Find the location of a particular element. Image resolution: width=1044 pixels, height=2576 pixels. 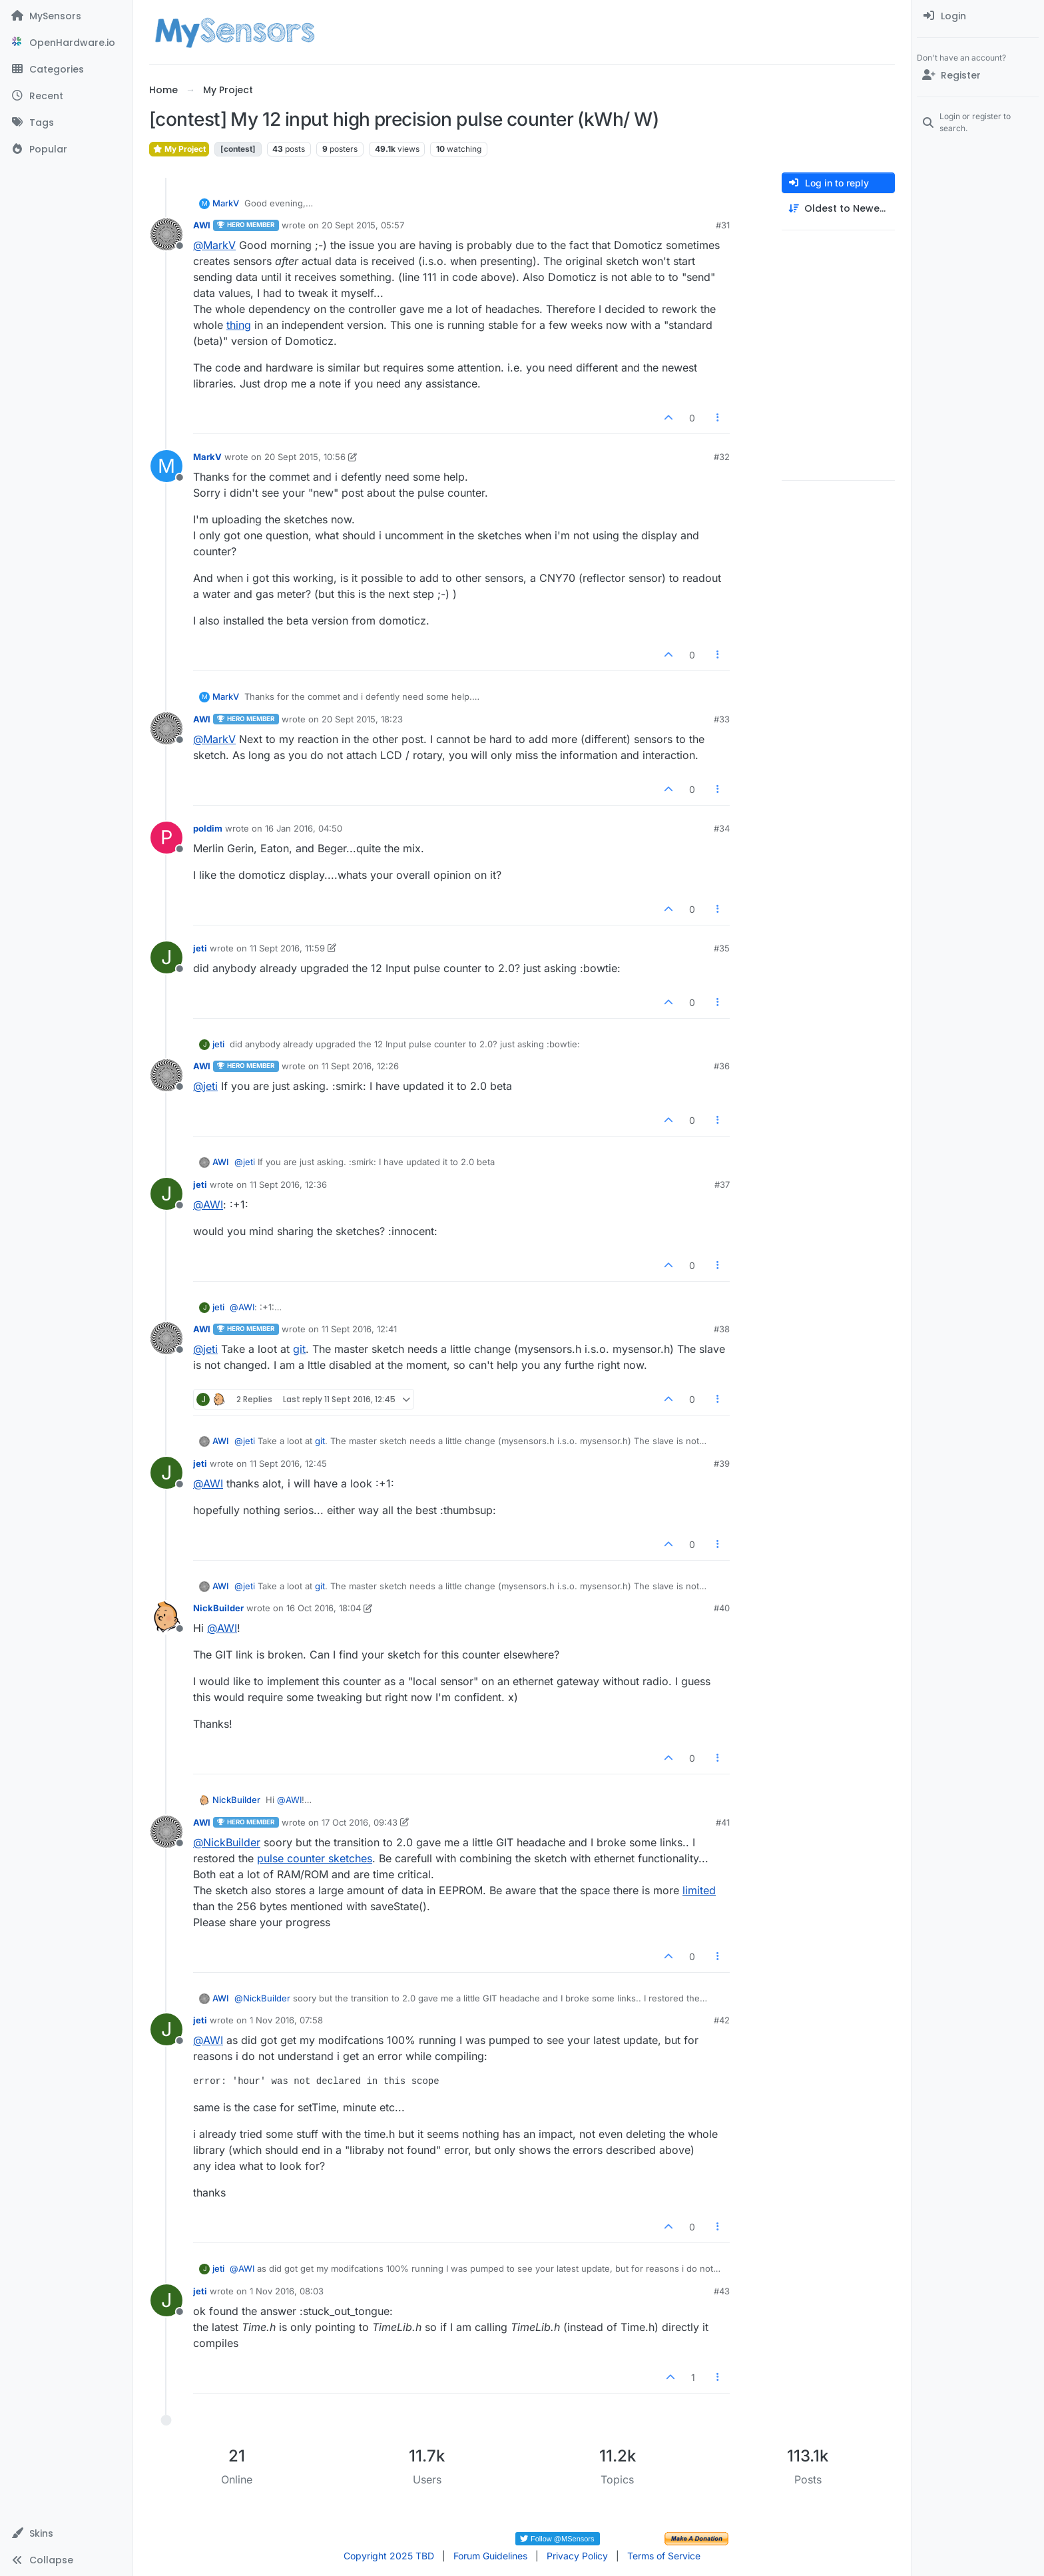

[menuitem] is located at coordinates (978, 16).